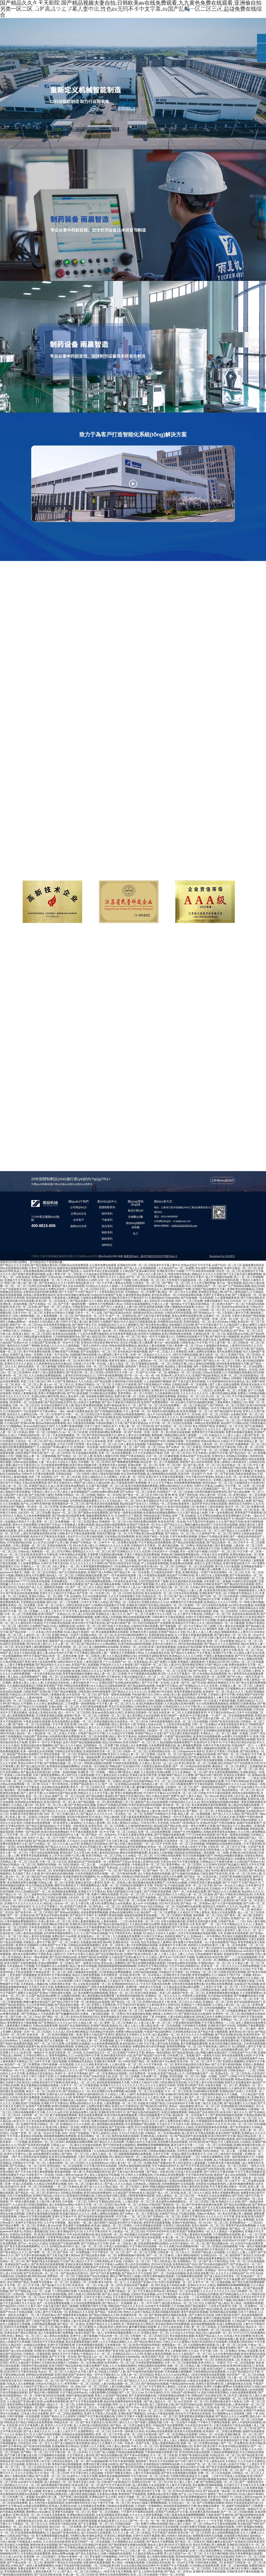  I want to click on 爆草黑丝白虎小处女, so click(84, 1530).